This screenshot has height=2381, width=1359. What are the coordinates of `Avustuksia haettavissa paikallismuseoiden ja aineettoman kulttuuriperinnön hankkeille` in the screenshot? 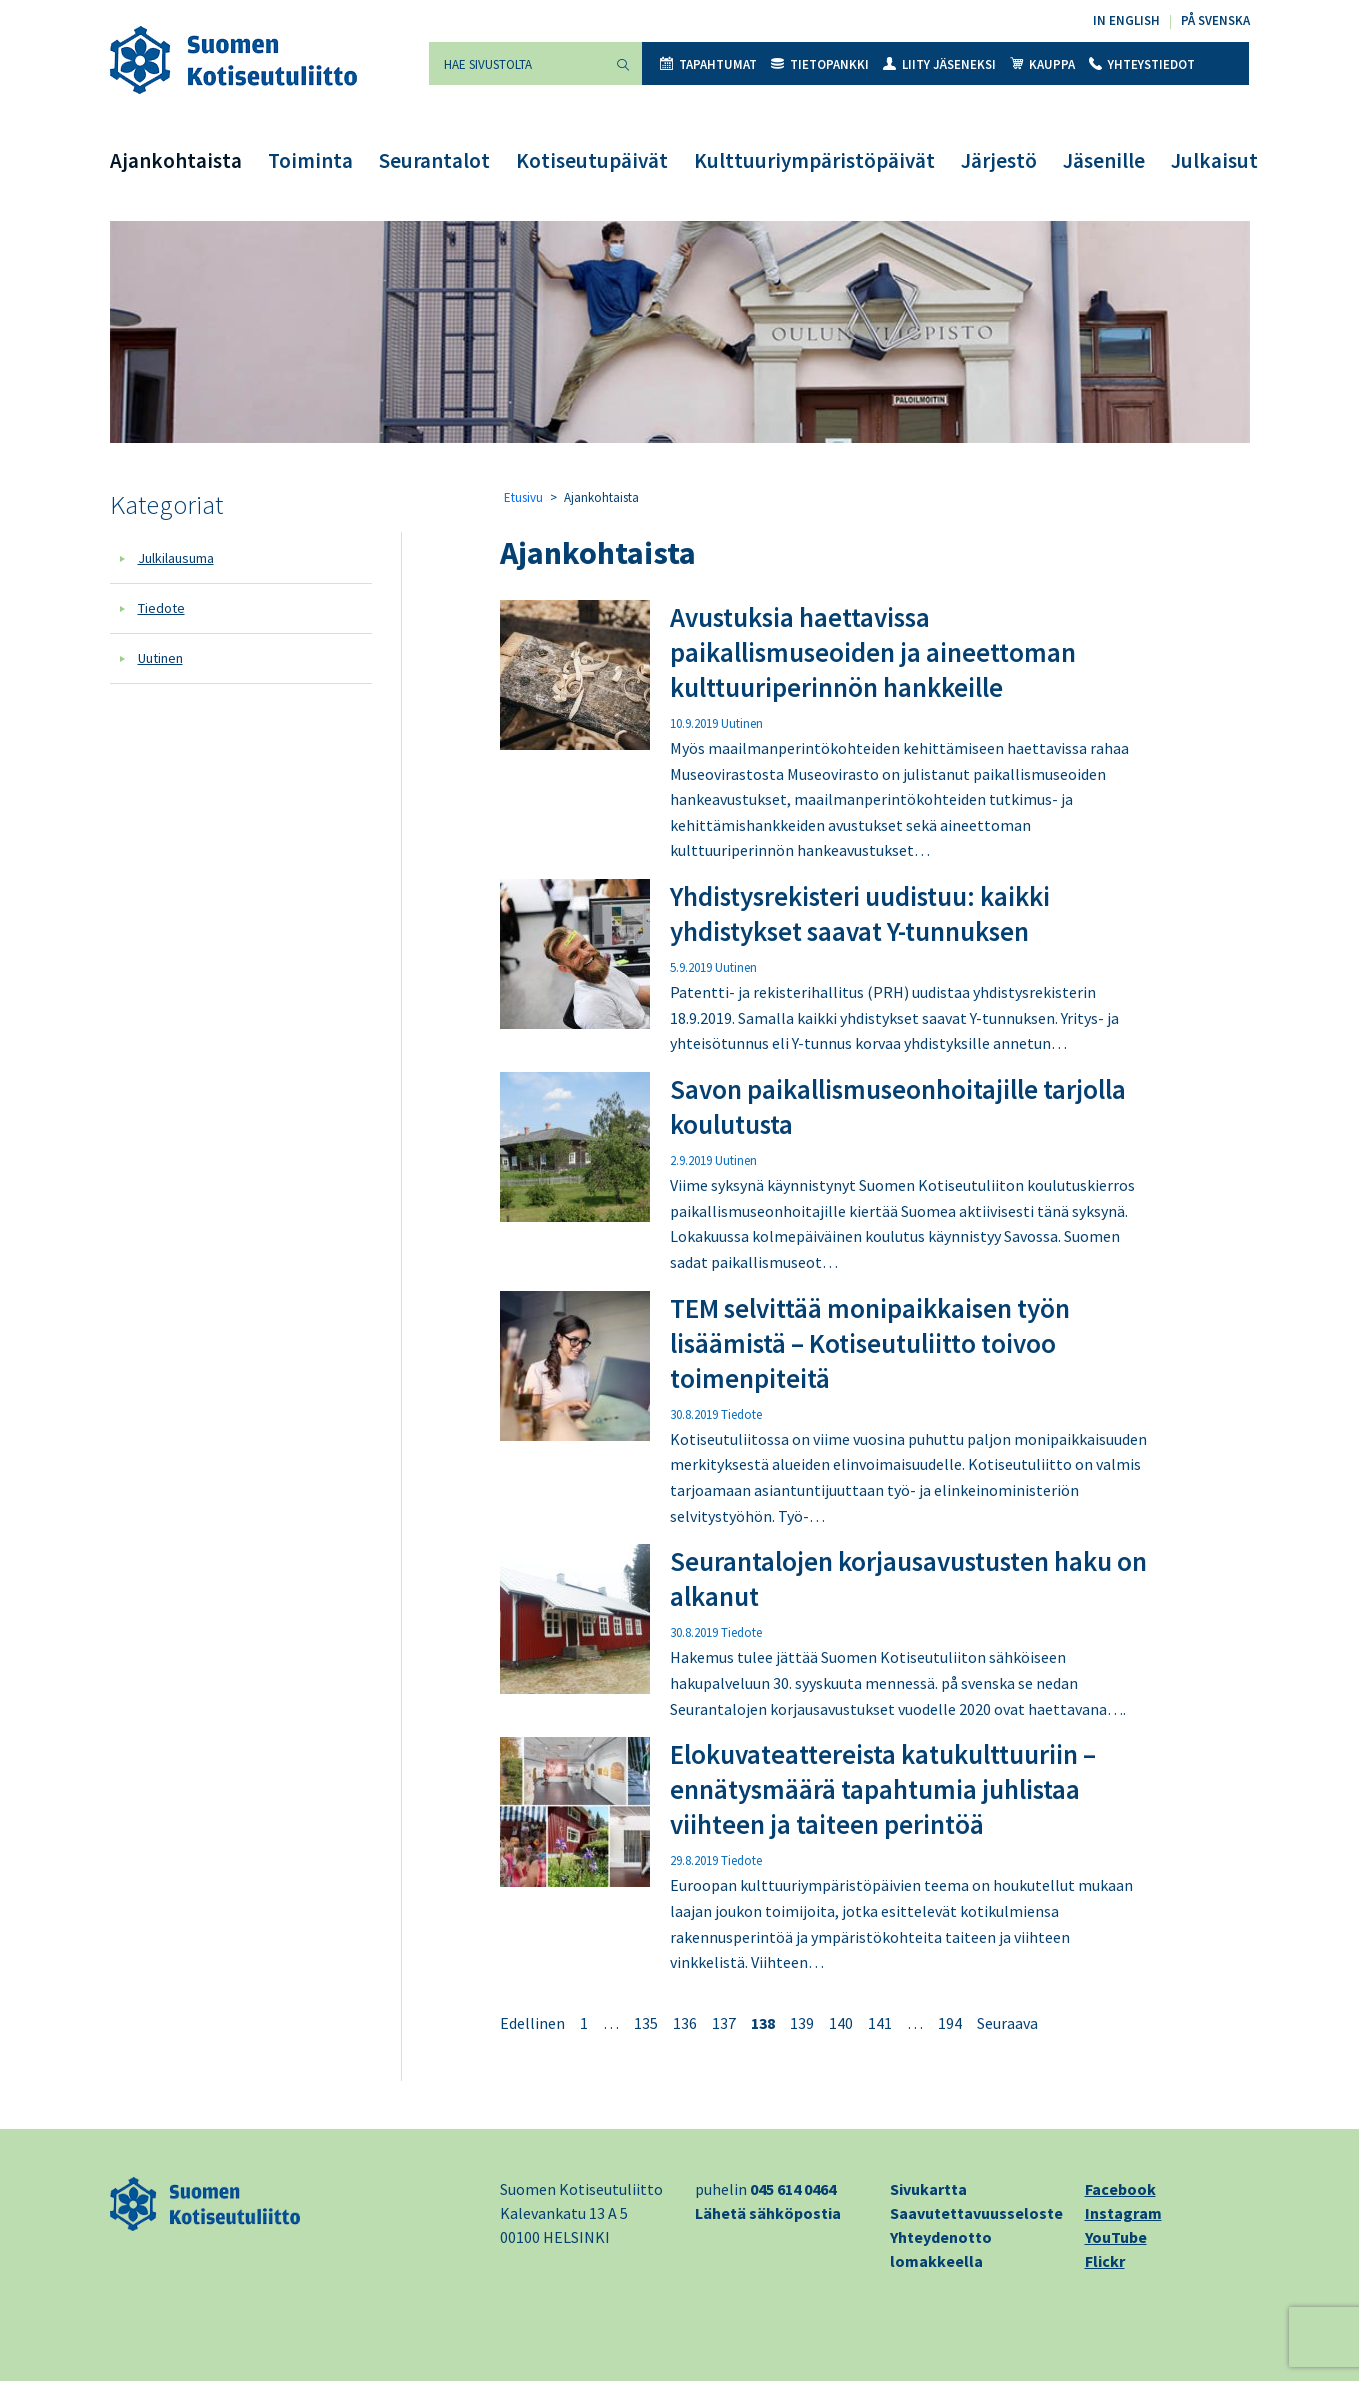 It's located at (873, 652).